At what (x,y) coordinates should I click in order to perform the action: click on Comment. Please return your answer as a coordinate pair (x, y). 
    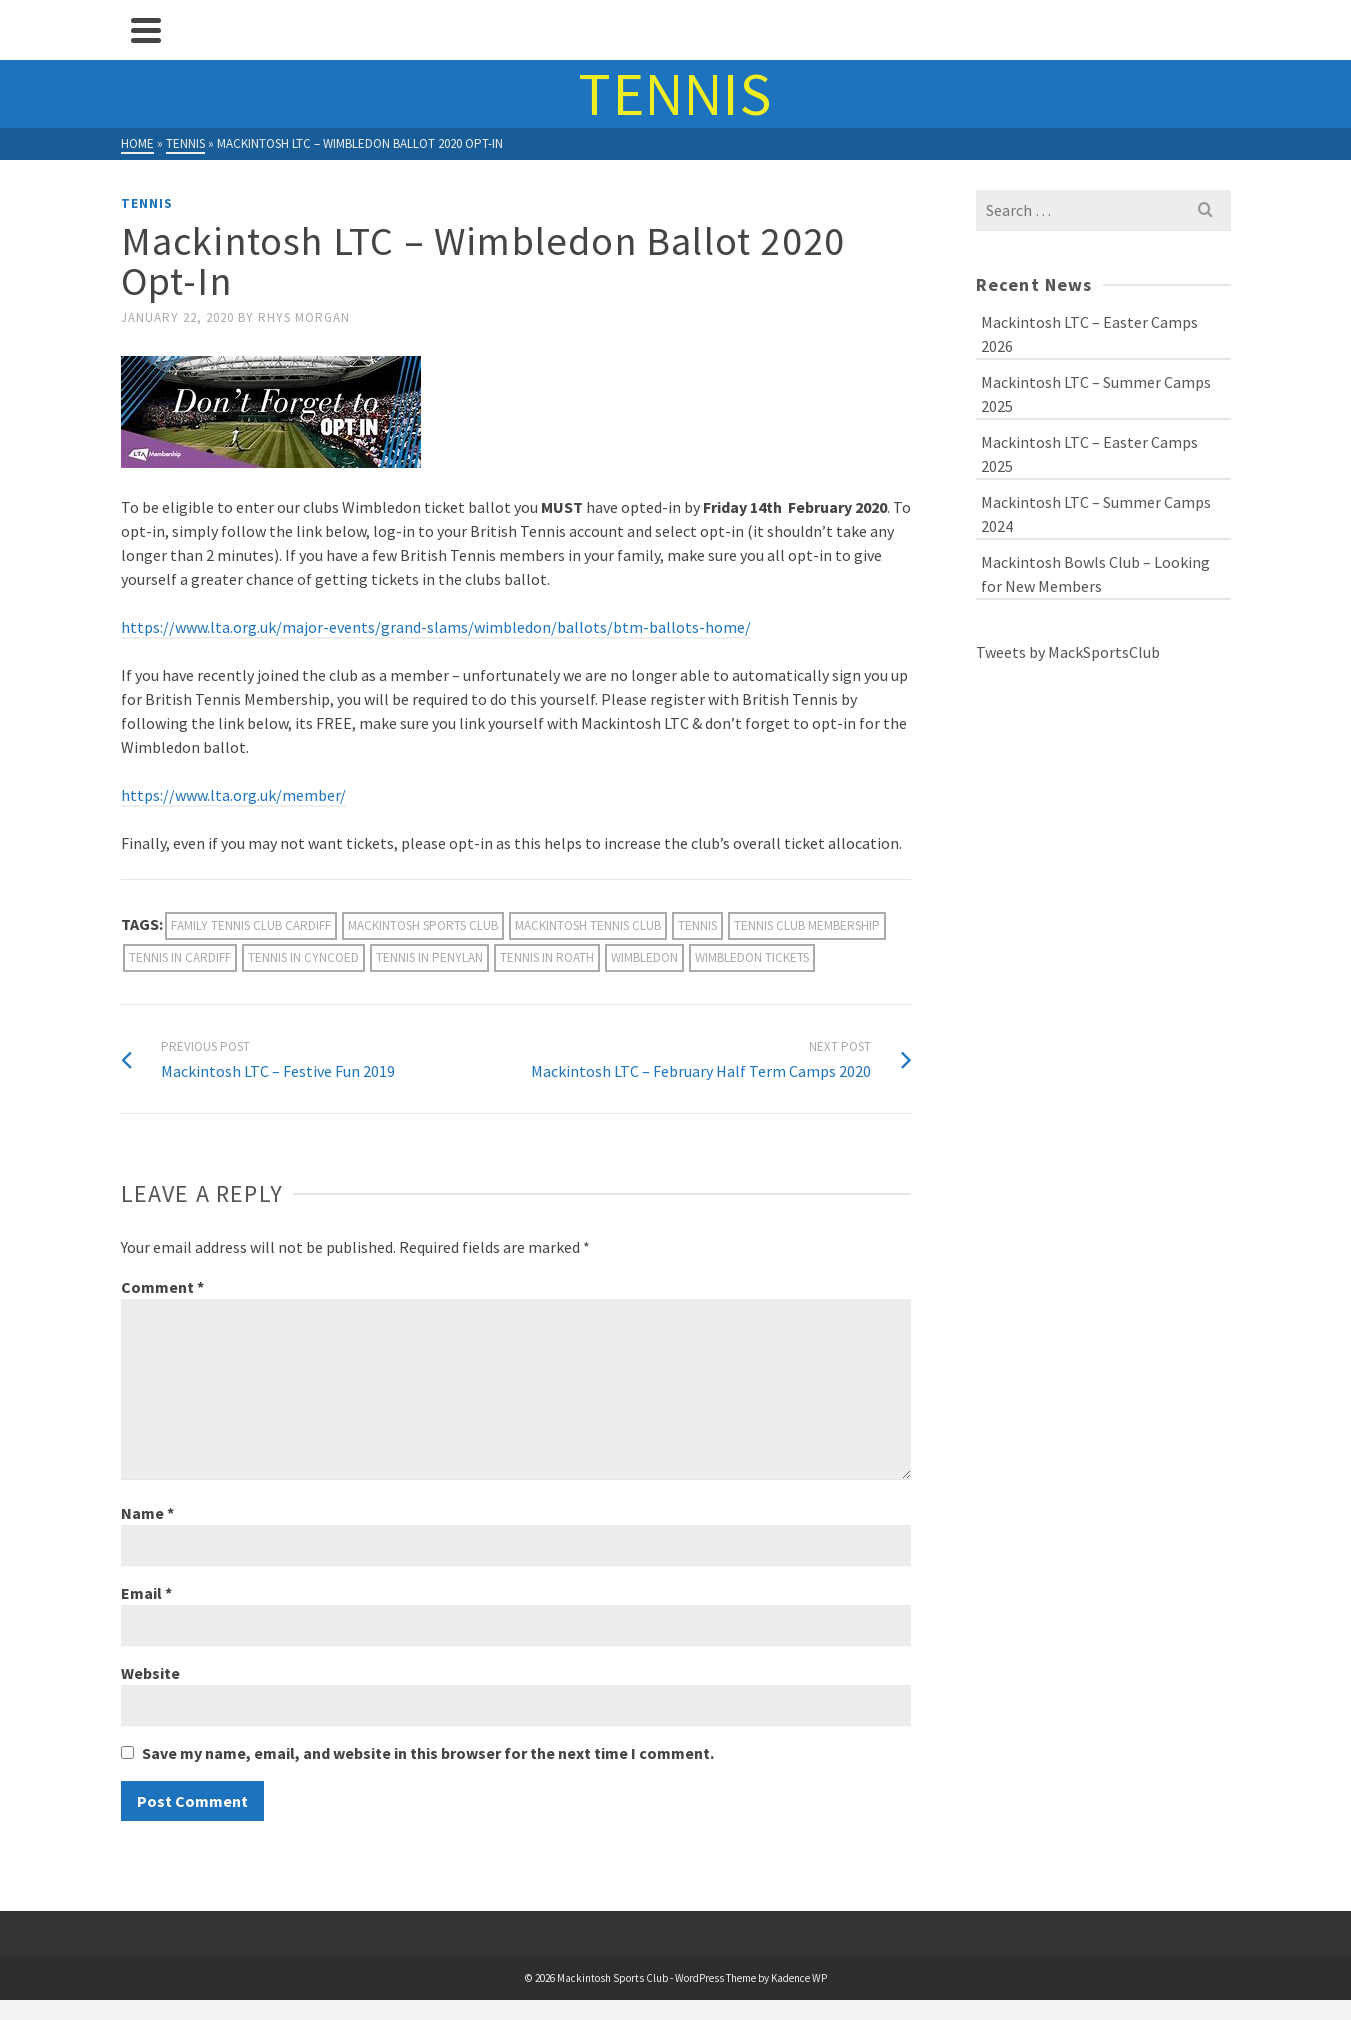
    Looking at the image, I should click on (162, 1287).